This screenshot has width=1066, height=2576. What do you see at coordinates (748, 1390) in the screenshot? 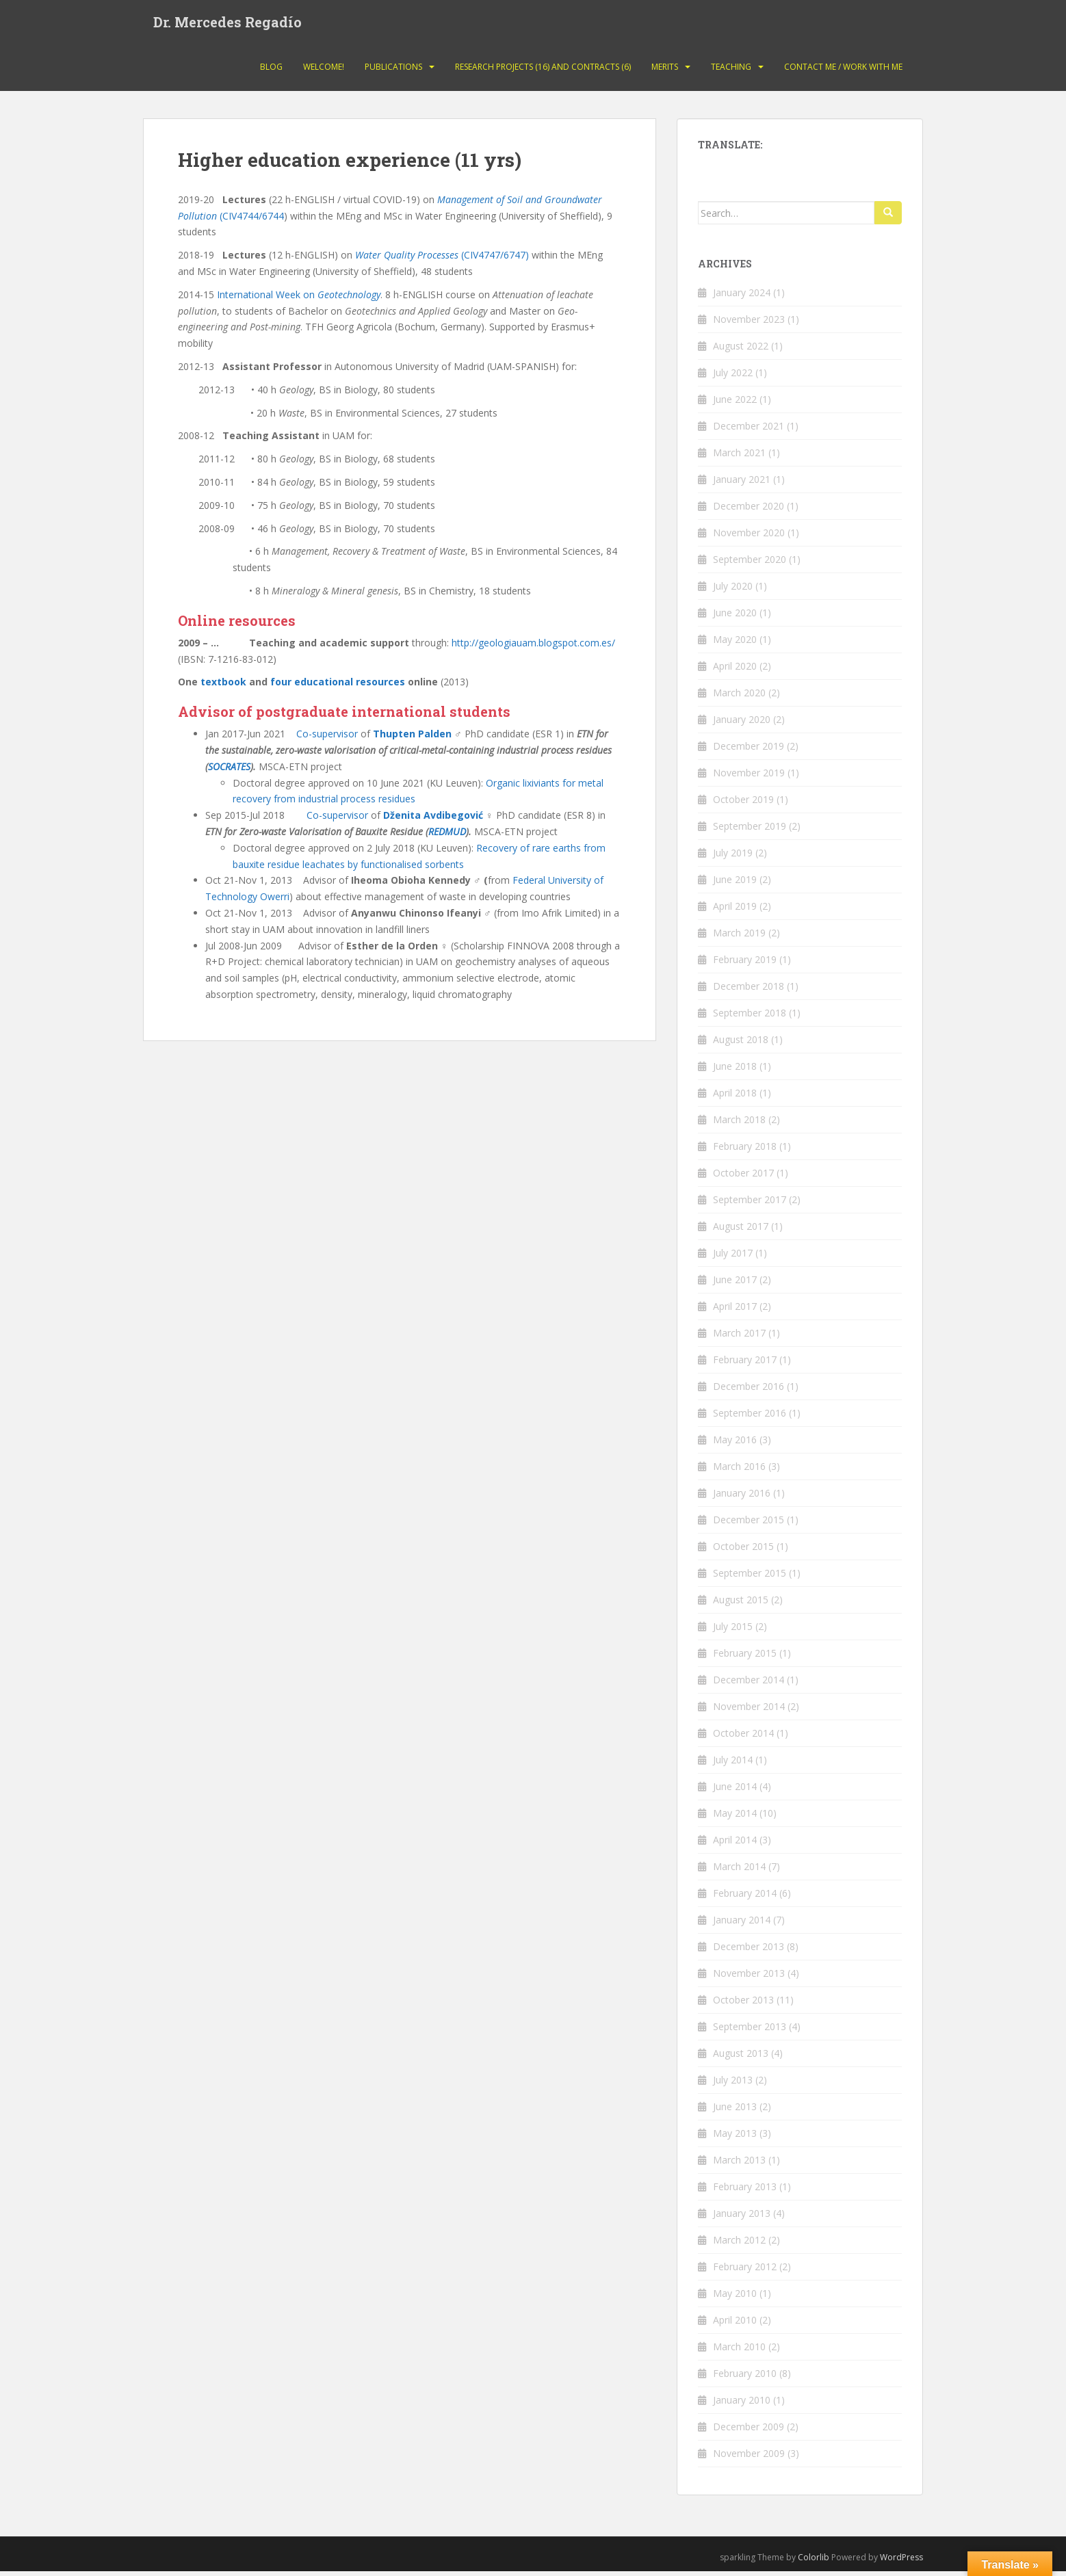
I see `December 2016` at bounding box center [748, 1390].